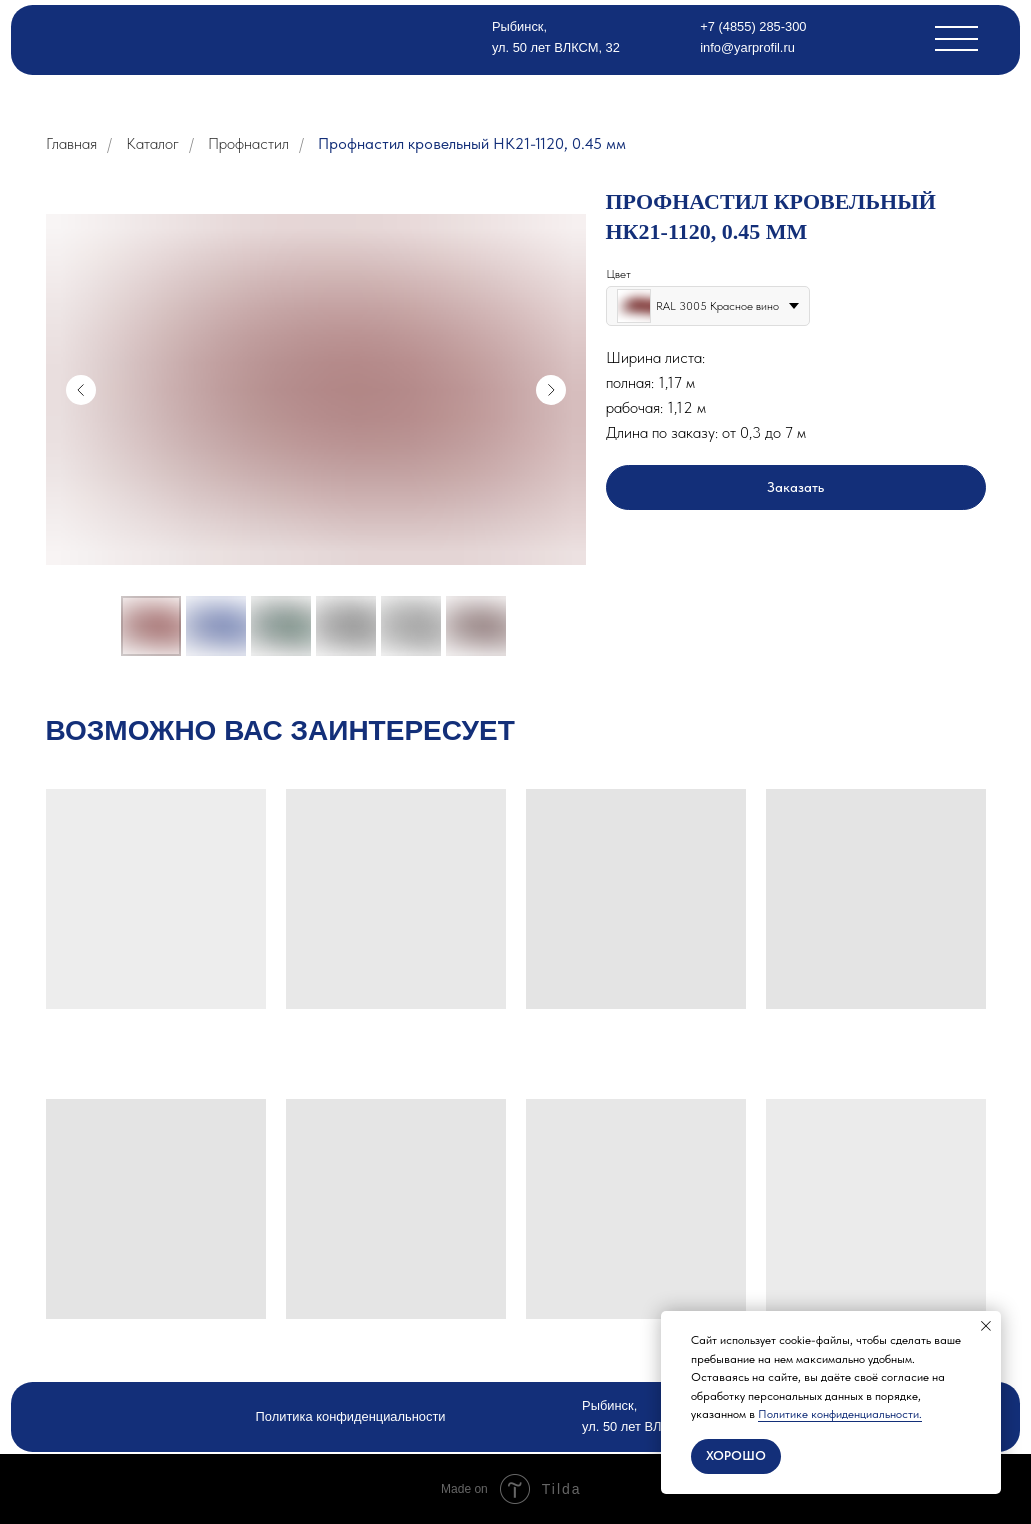 The height and width of the screenshot is (1524, 1031). I want to click on info@yarprofil.ru, so click(747, 47).